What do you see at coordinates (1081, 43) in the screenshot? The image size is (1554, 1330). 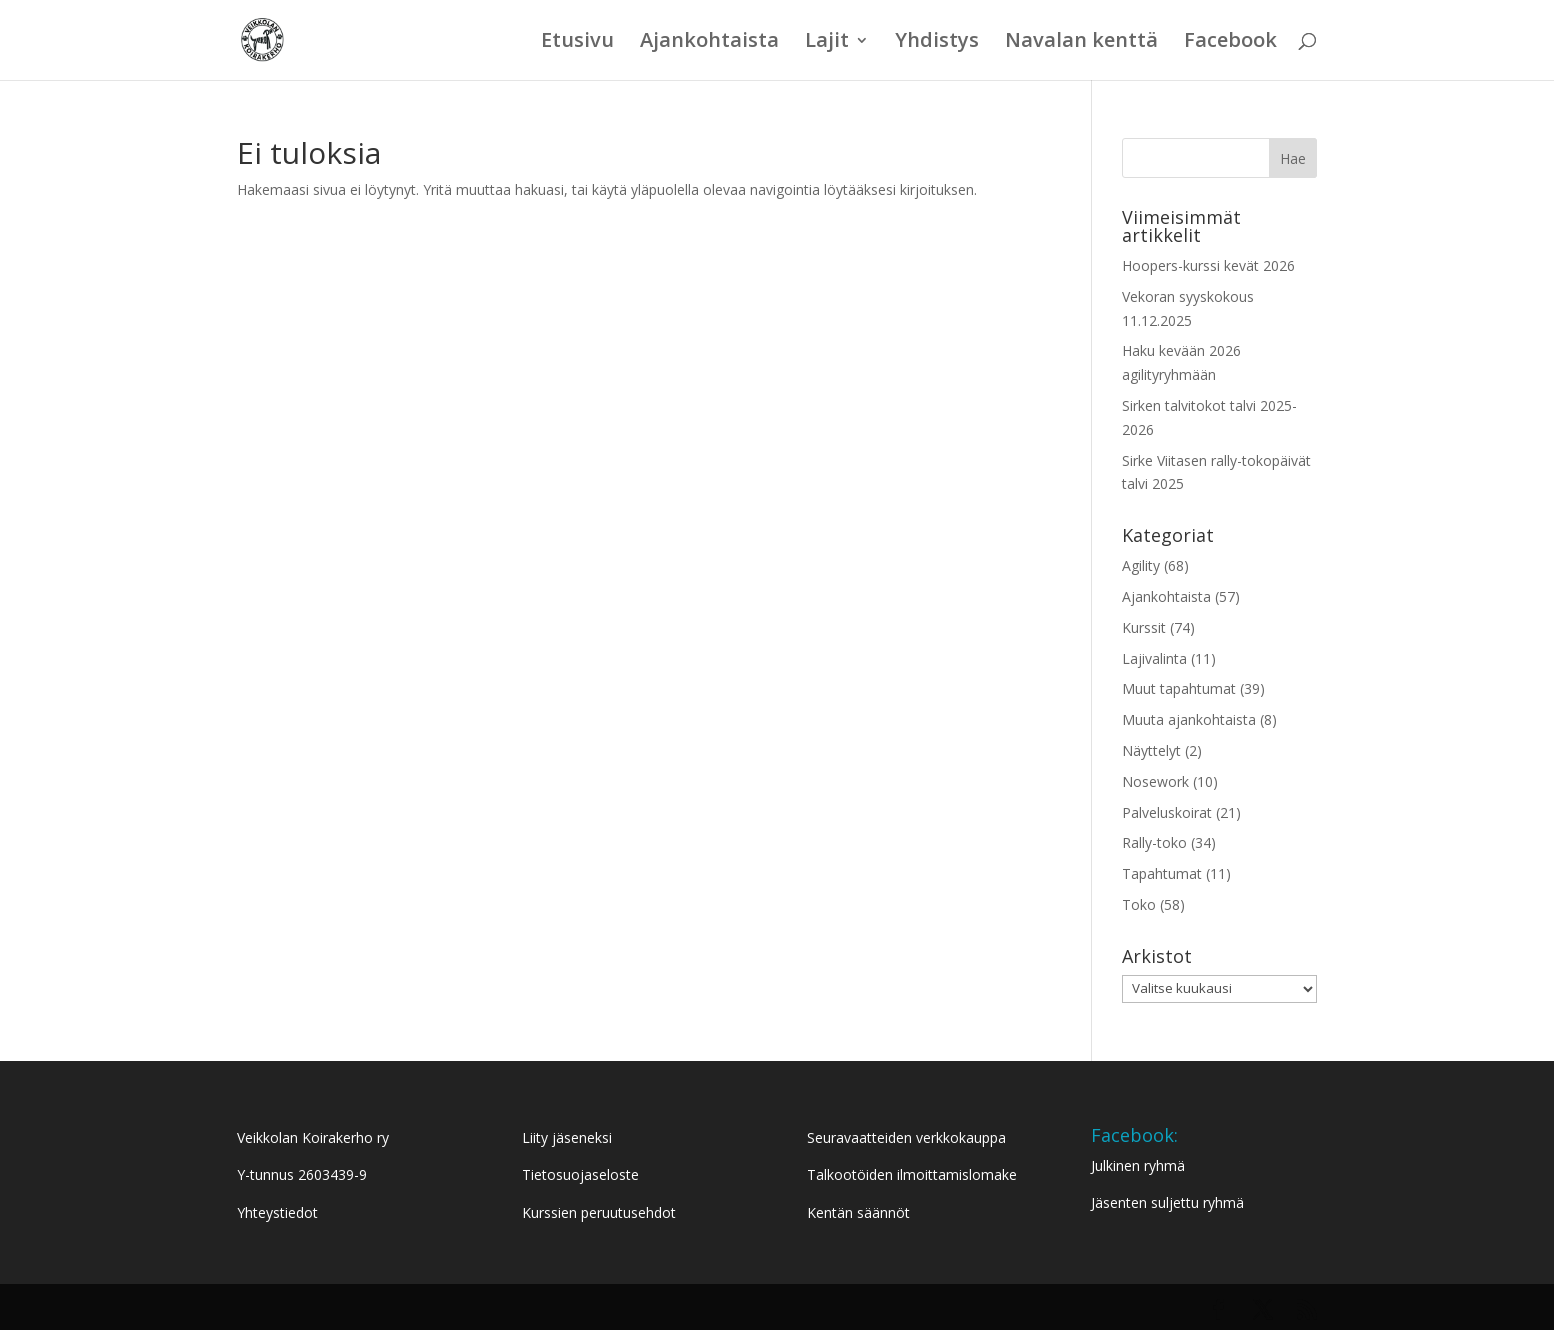 I see `Navalan kenttä` at bounding box center [1081, 43].